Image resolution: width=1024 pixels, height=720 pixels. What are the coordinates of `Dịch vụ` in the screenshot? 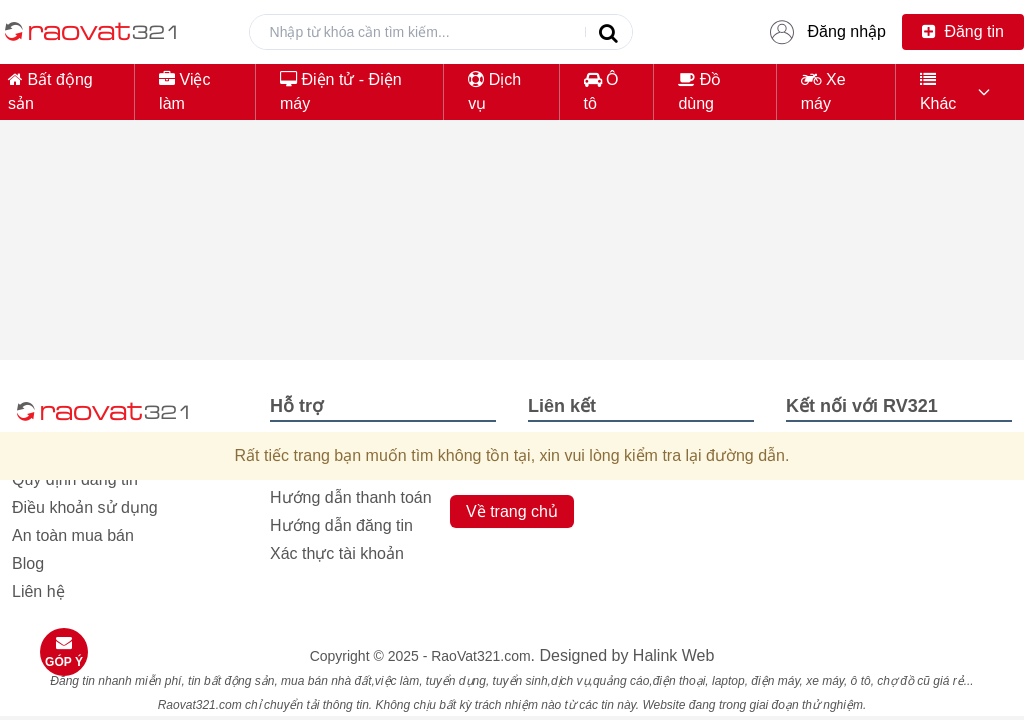 It's located at (494, 91).